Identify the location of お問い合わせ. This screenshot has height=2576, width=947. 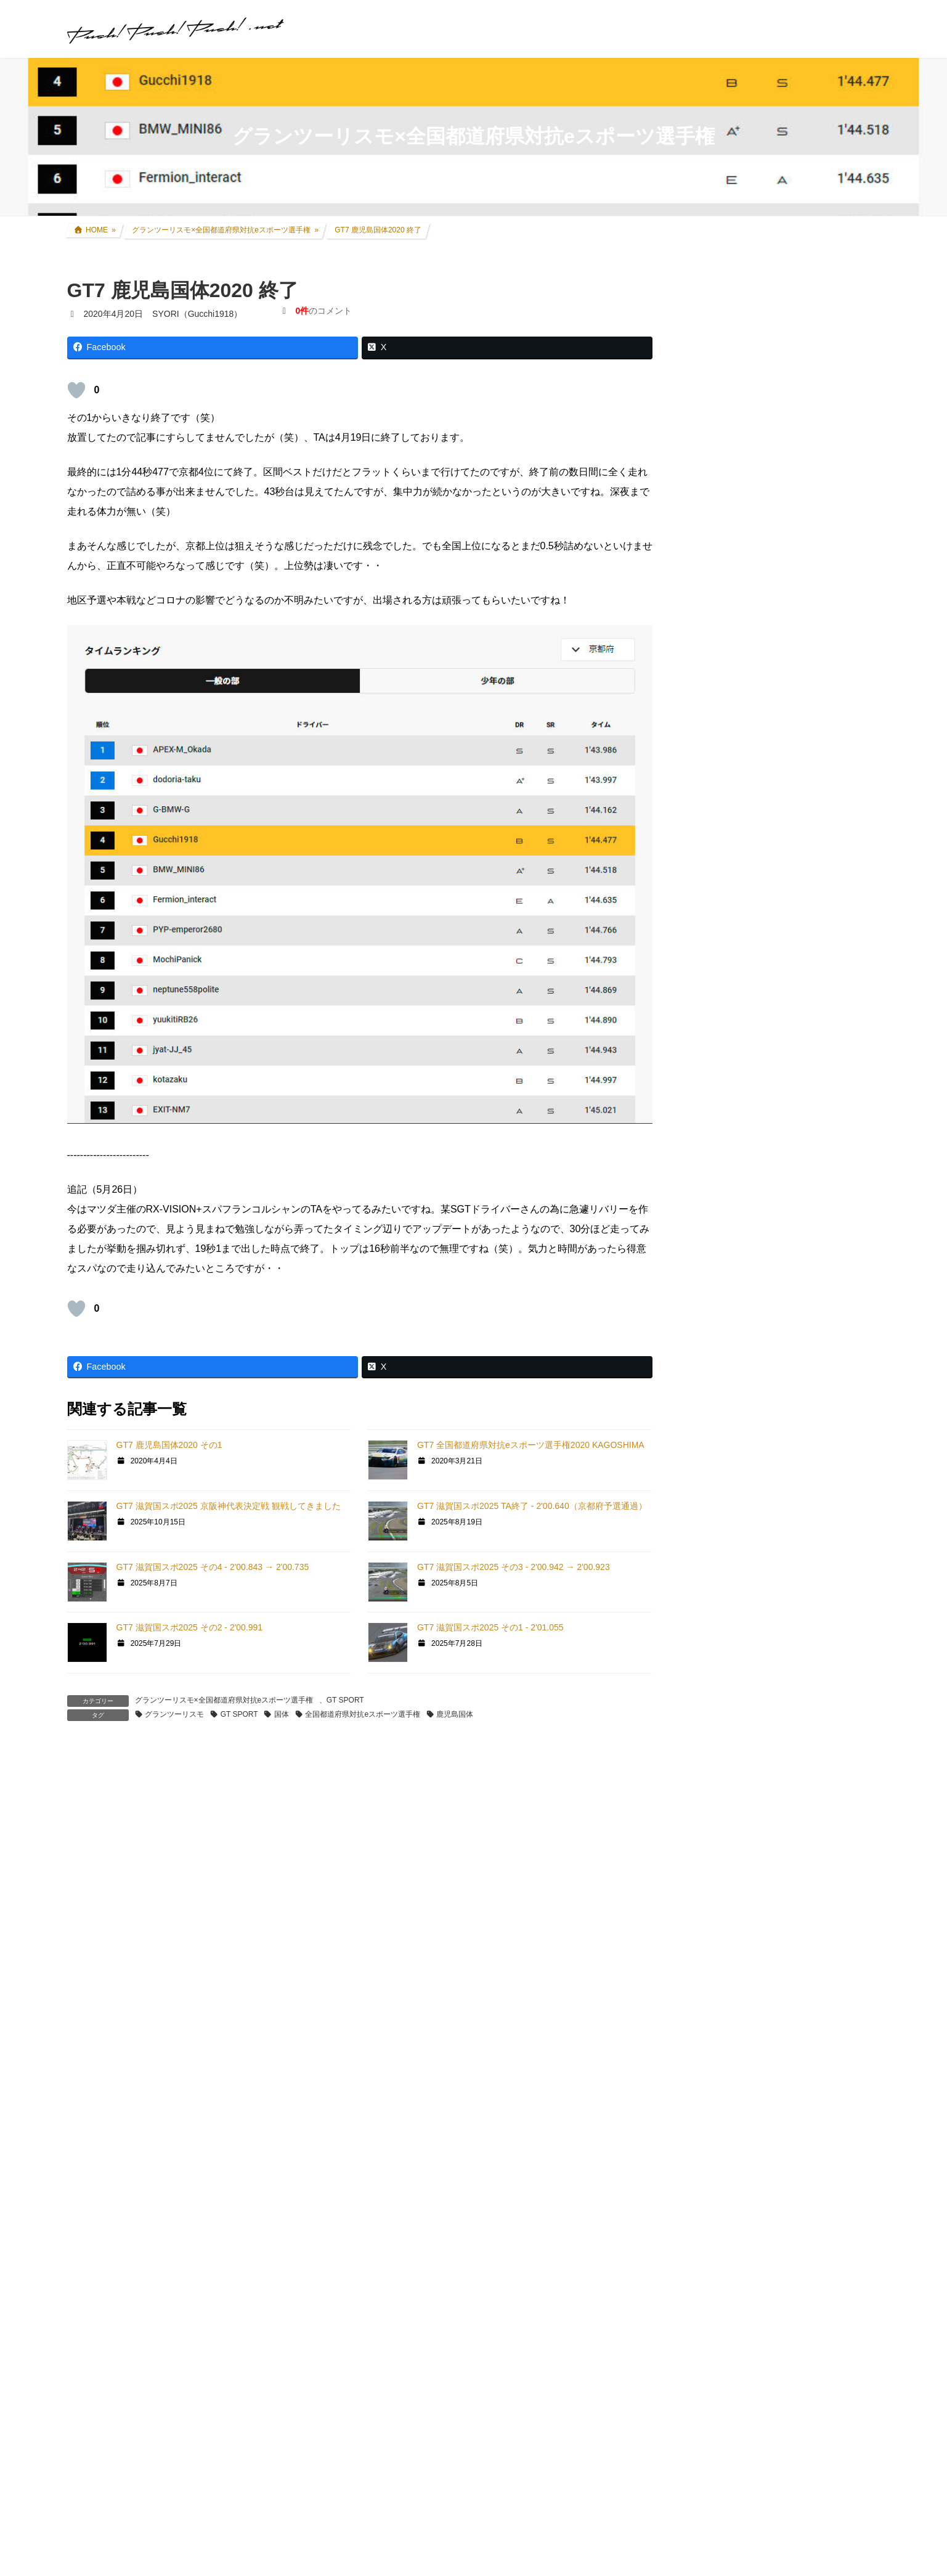
(720, 2288).